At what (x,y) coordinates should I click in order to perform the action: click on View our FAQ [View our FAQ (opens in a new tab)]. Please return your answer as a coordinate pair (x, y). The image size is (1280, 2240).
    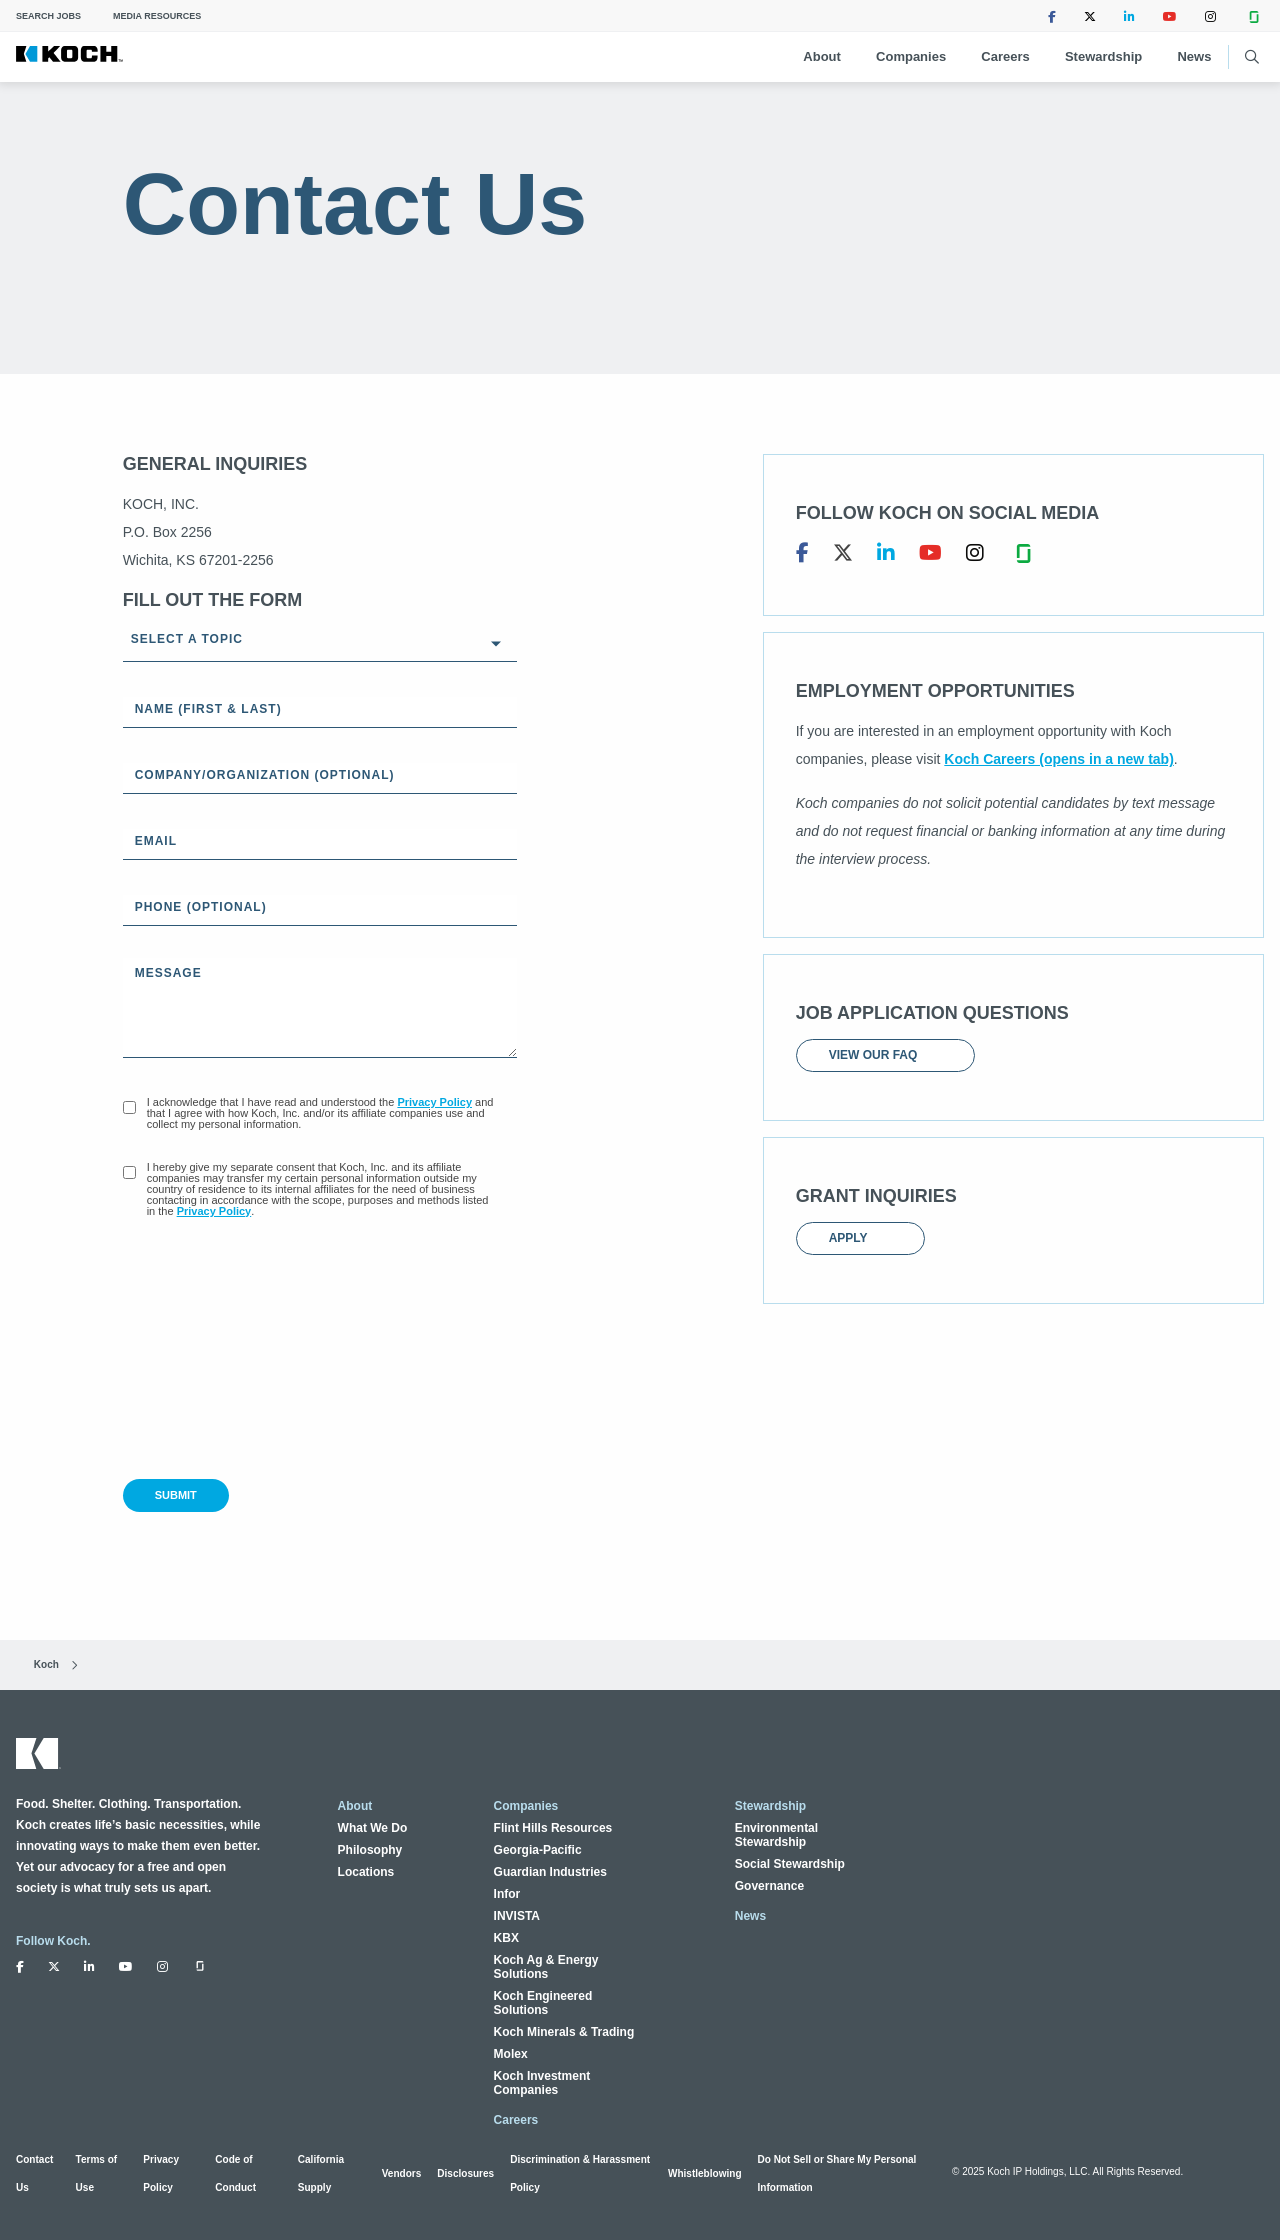
    Looking at the image, I should click on (885, 1055).